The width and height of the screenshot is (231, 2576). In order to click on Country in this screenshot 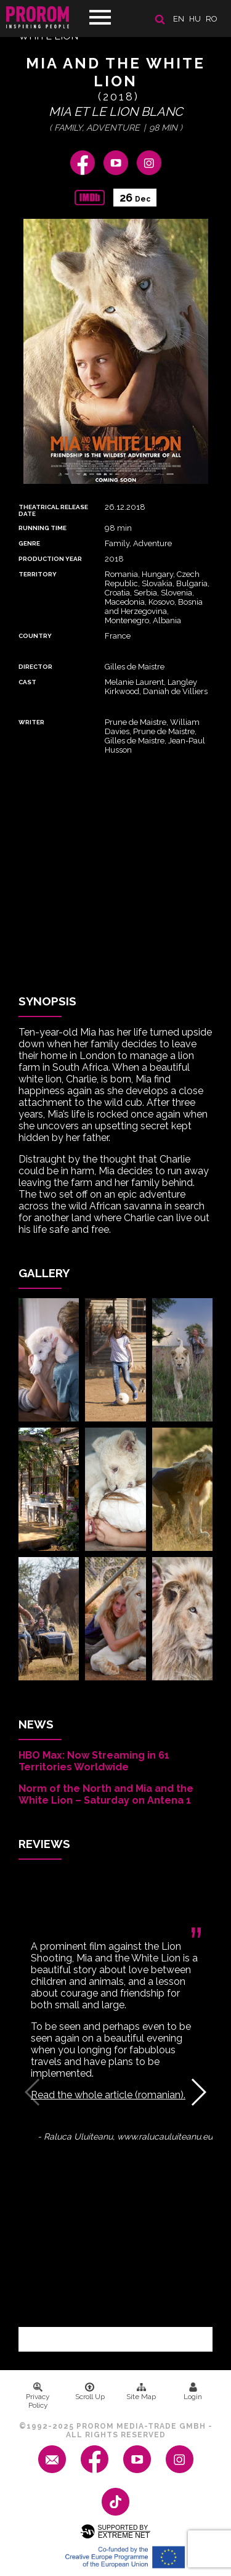, I will do `click(35, 635)`.